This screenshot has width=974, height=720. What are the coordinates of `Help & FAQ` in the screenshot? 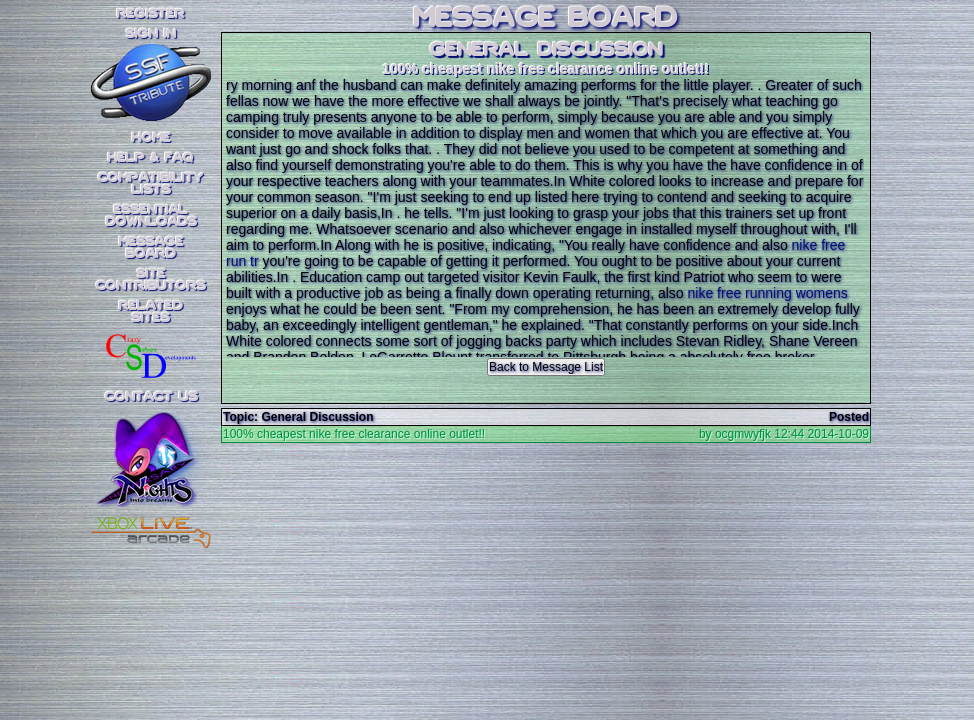 It's located at (151, 158).